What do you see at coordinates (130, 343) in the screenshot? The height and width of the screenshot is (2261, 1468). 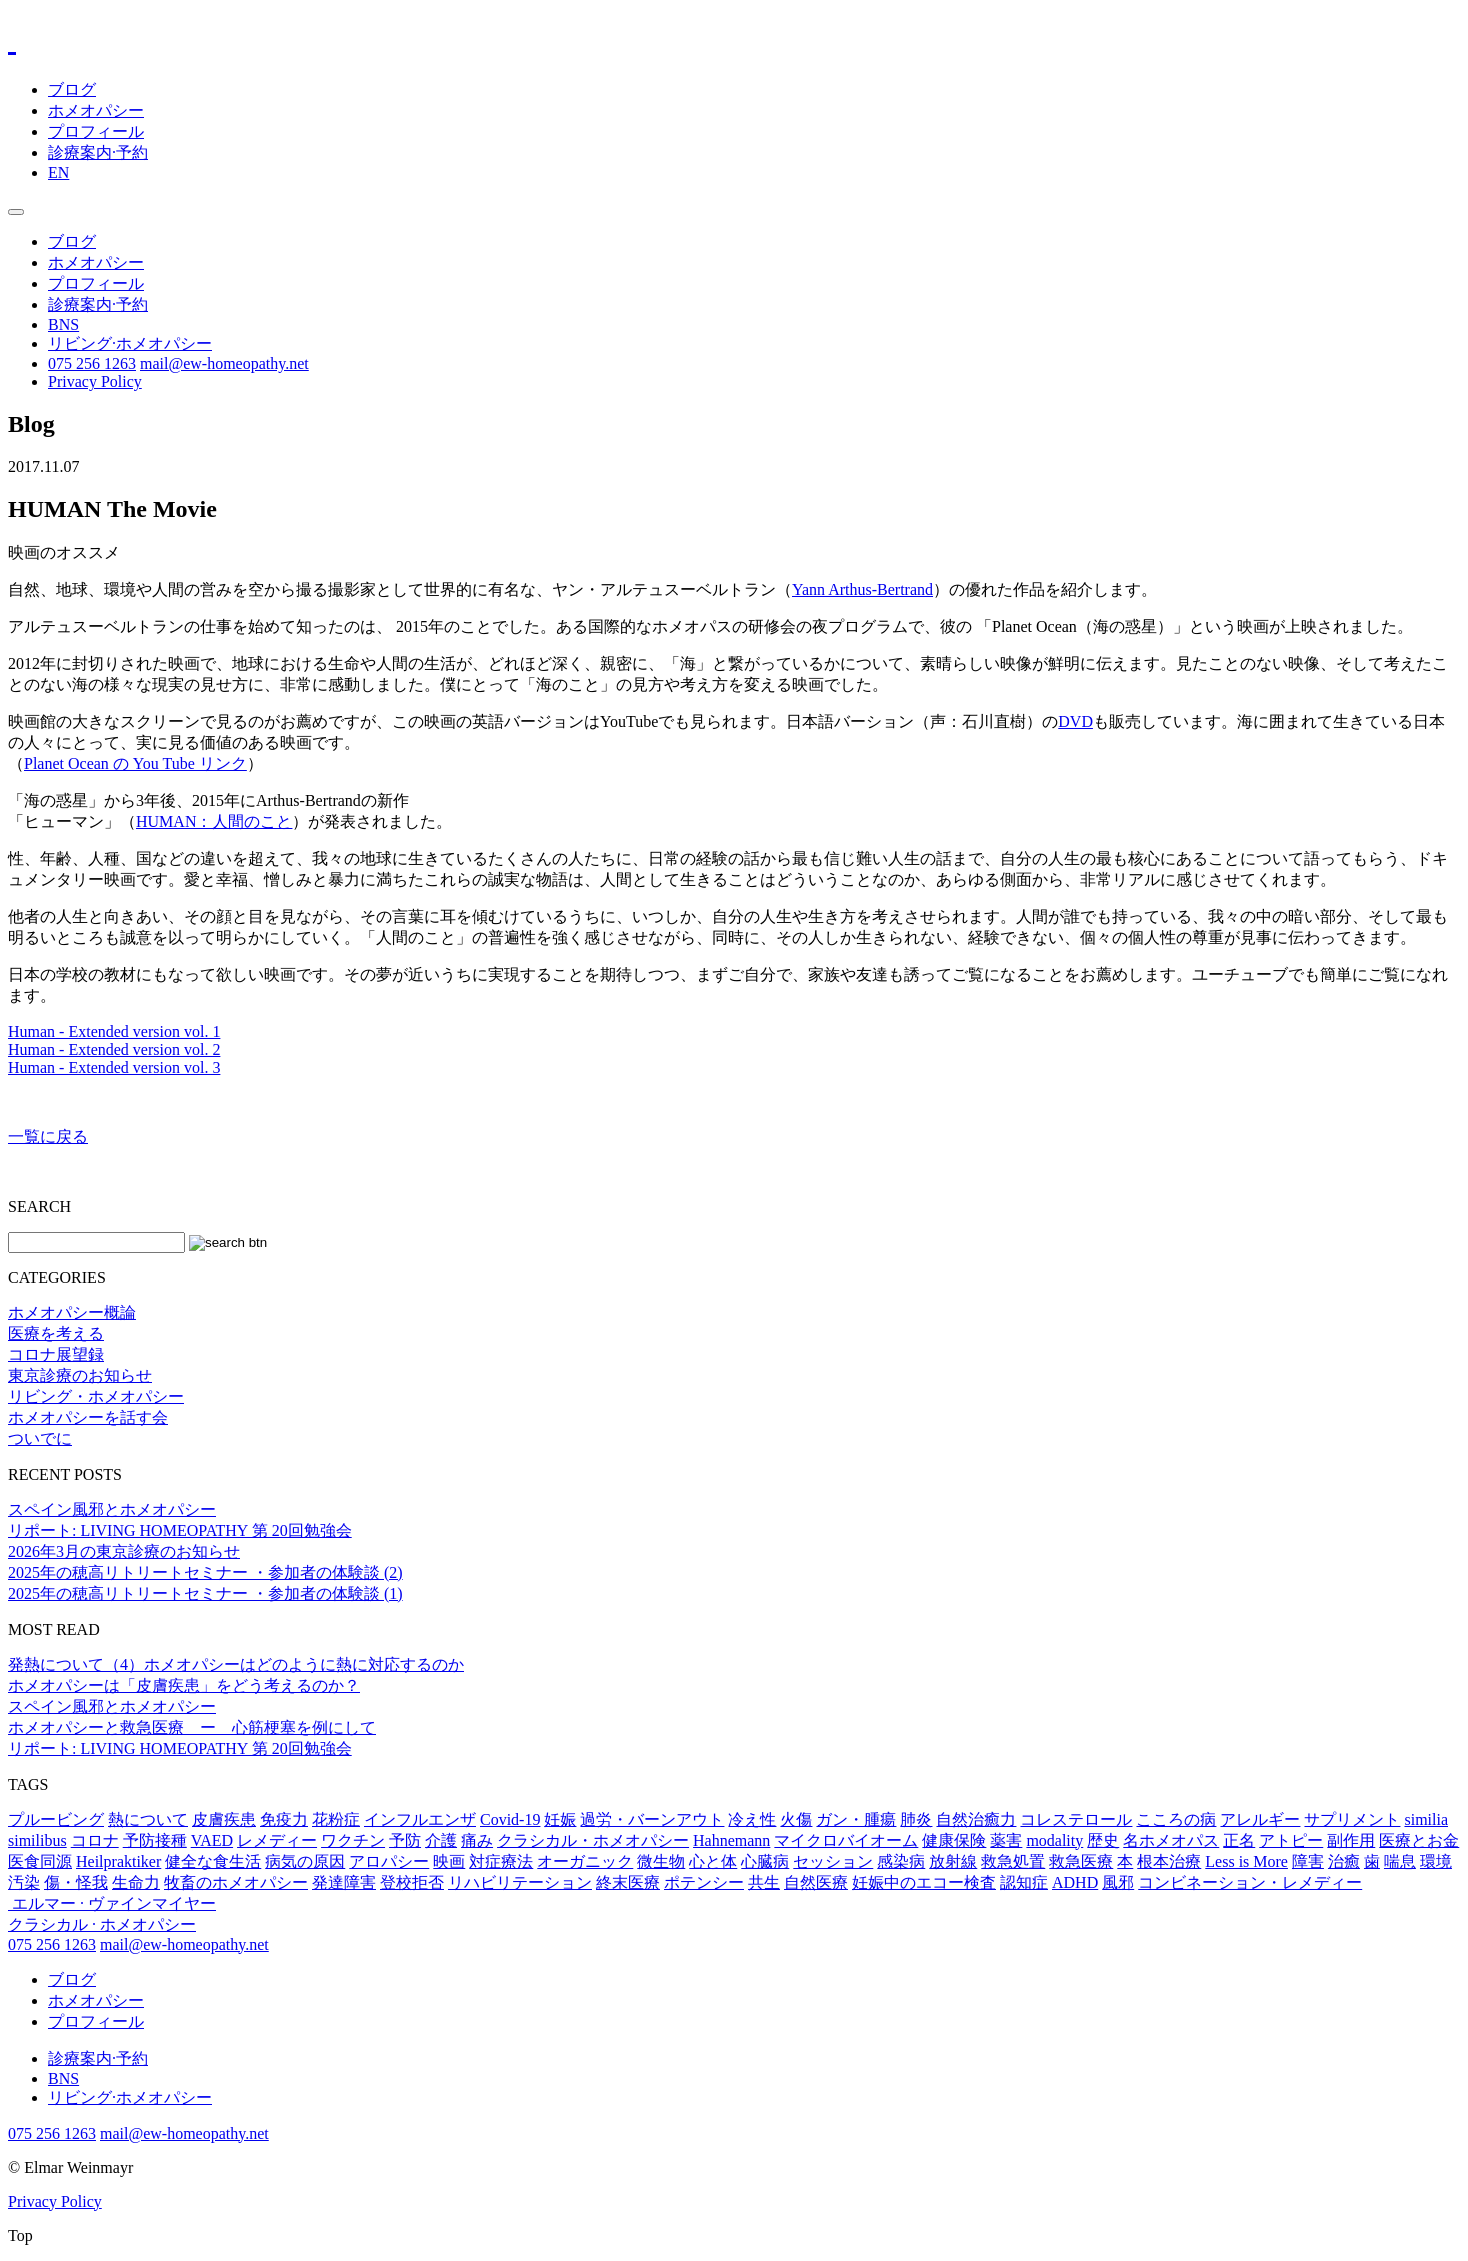 I see `リビング·ホメオパシー` at bounding box center [130, 343].